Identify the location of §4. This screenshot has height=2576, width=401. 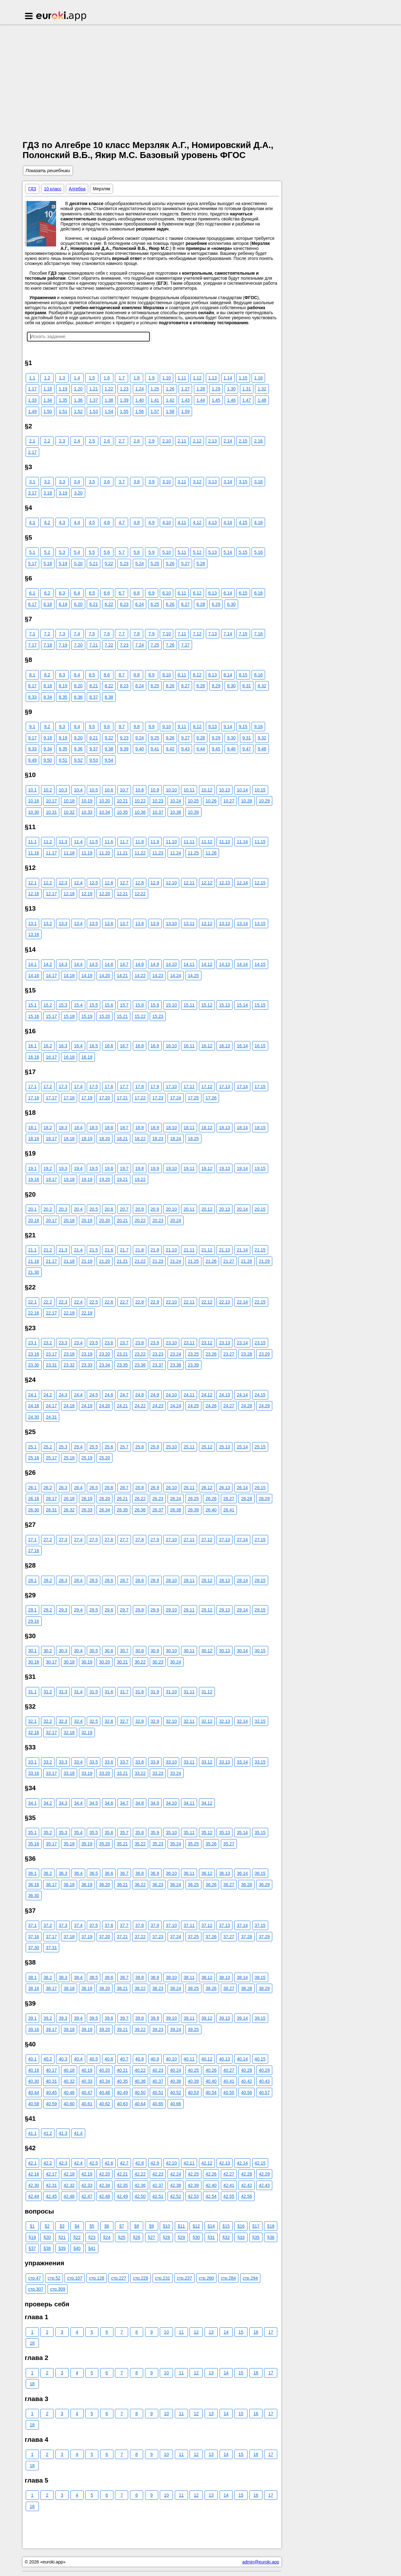
(77, 2226).